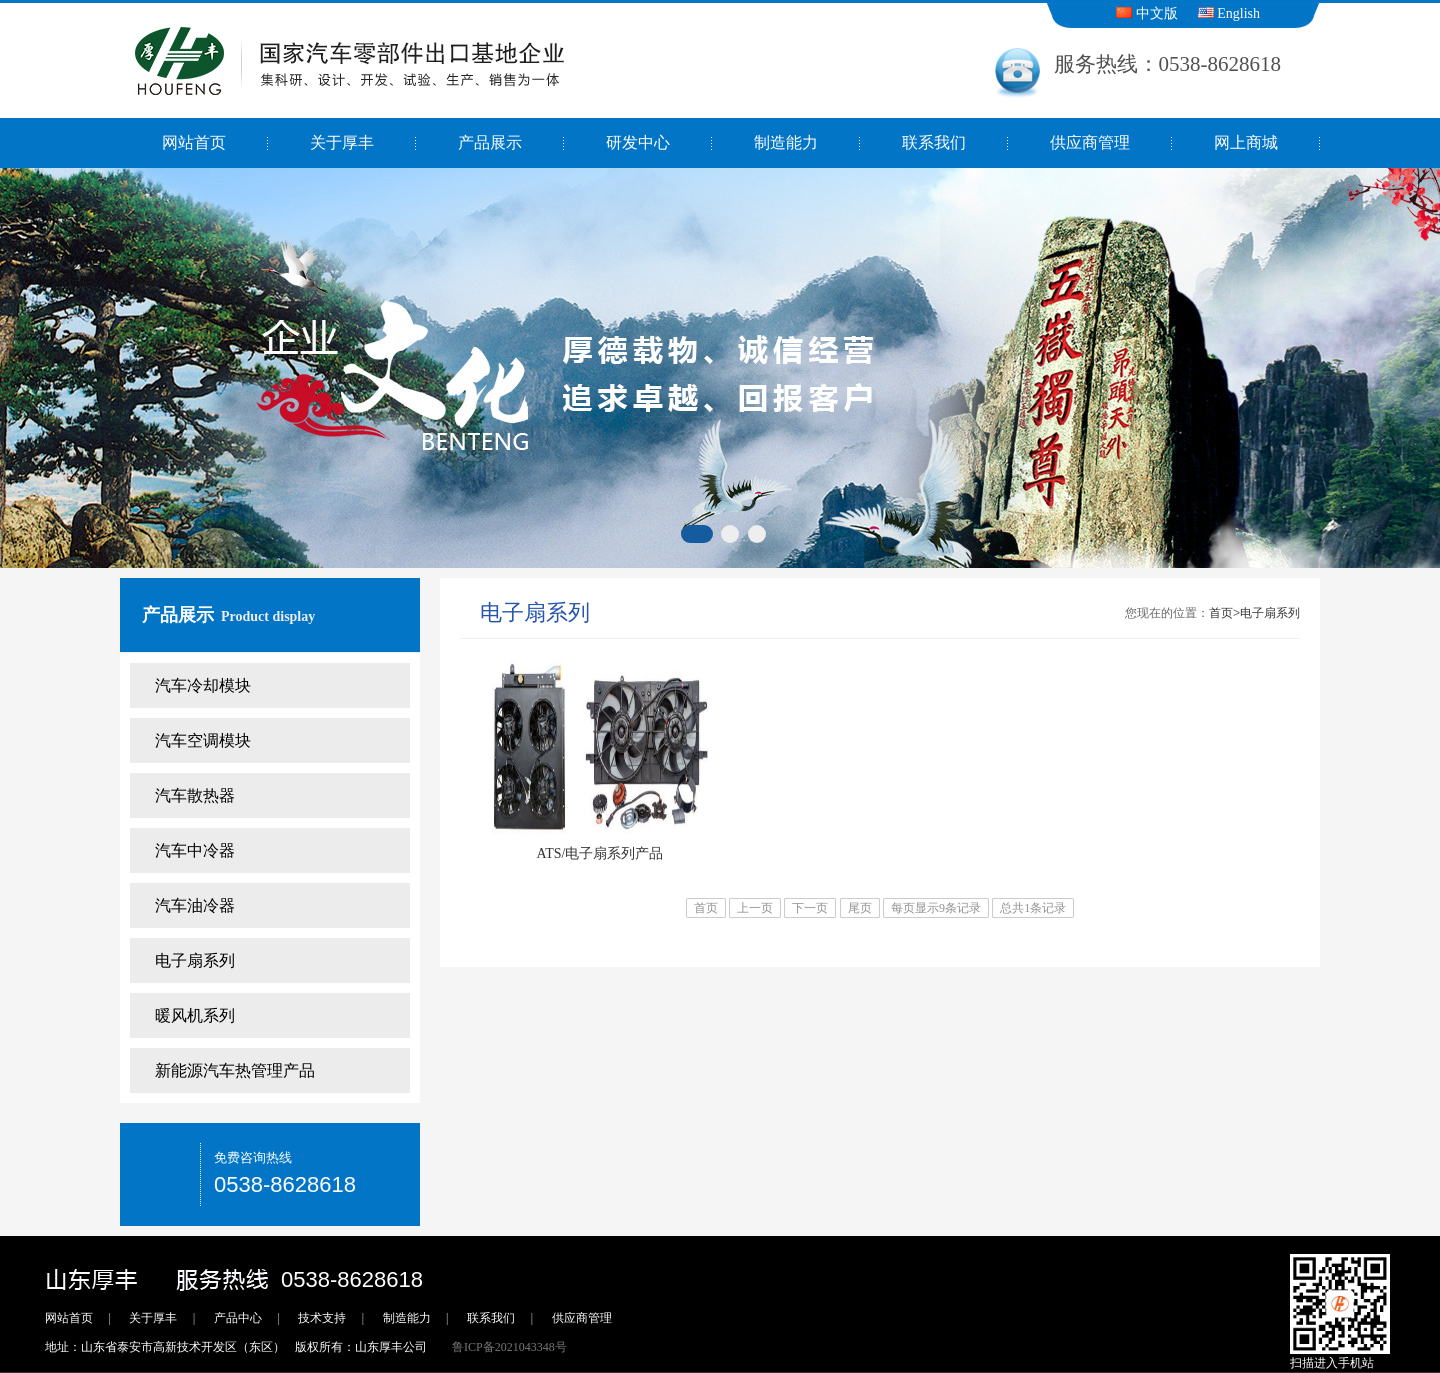  Describe the element at coordinates (1033, 908) in the screenshot. I see `总共1条记录` at that location.